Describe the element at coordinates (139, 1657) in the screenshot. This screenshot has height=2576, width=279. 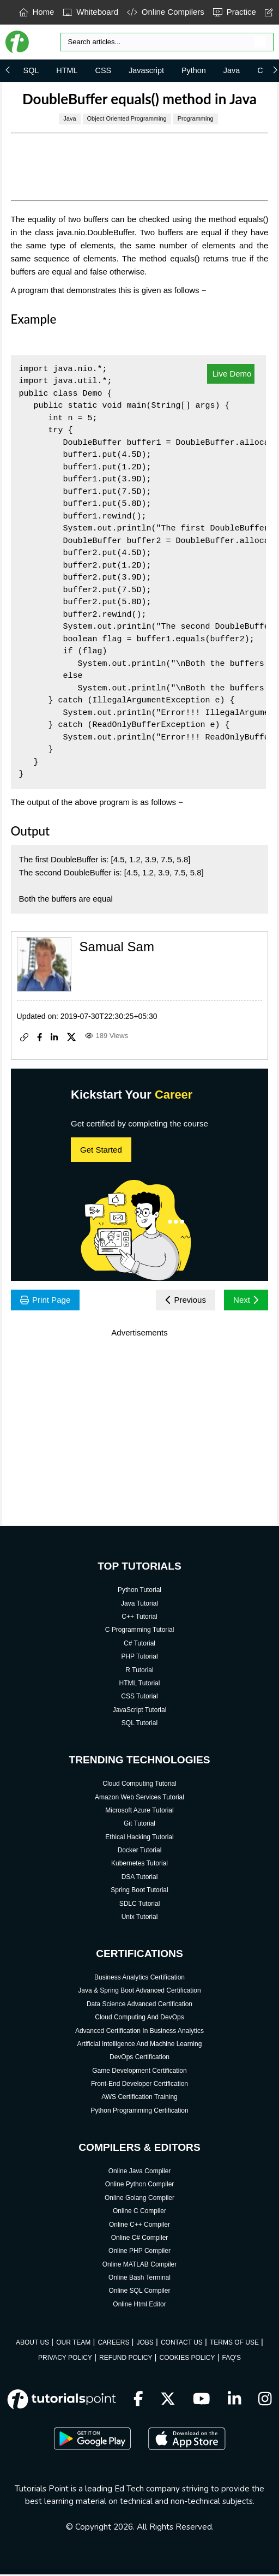
I see `PHP Tutorial` at that location.